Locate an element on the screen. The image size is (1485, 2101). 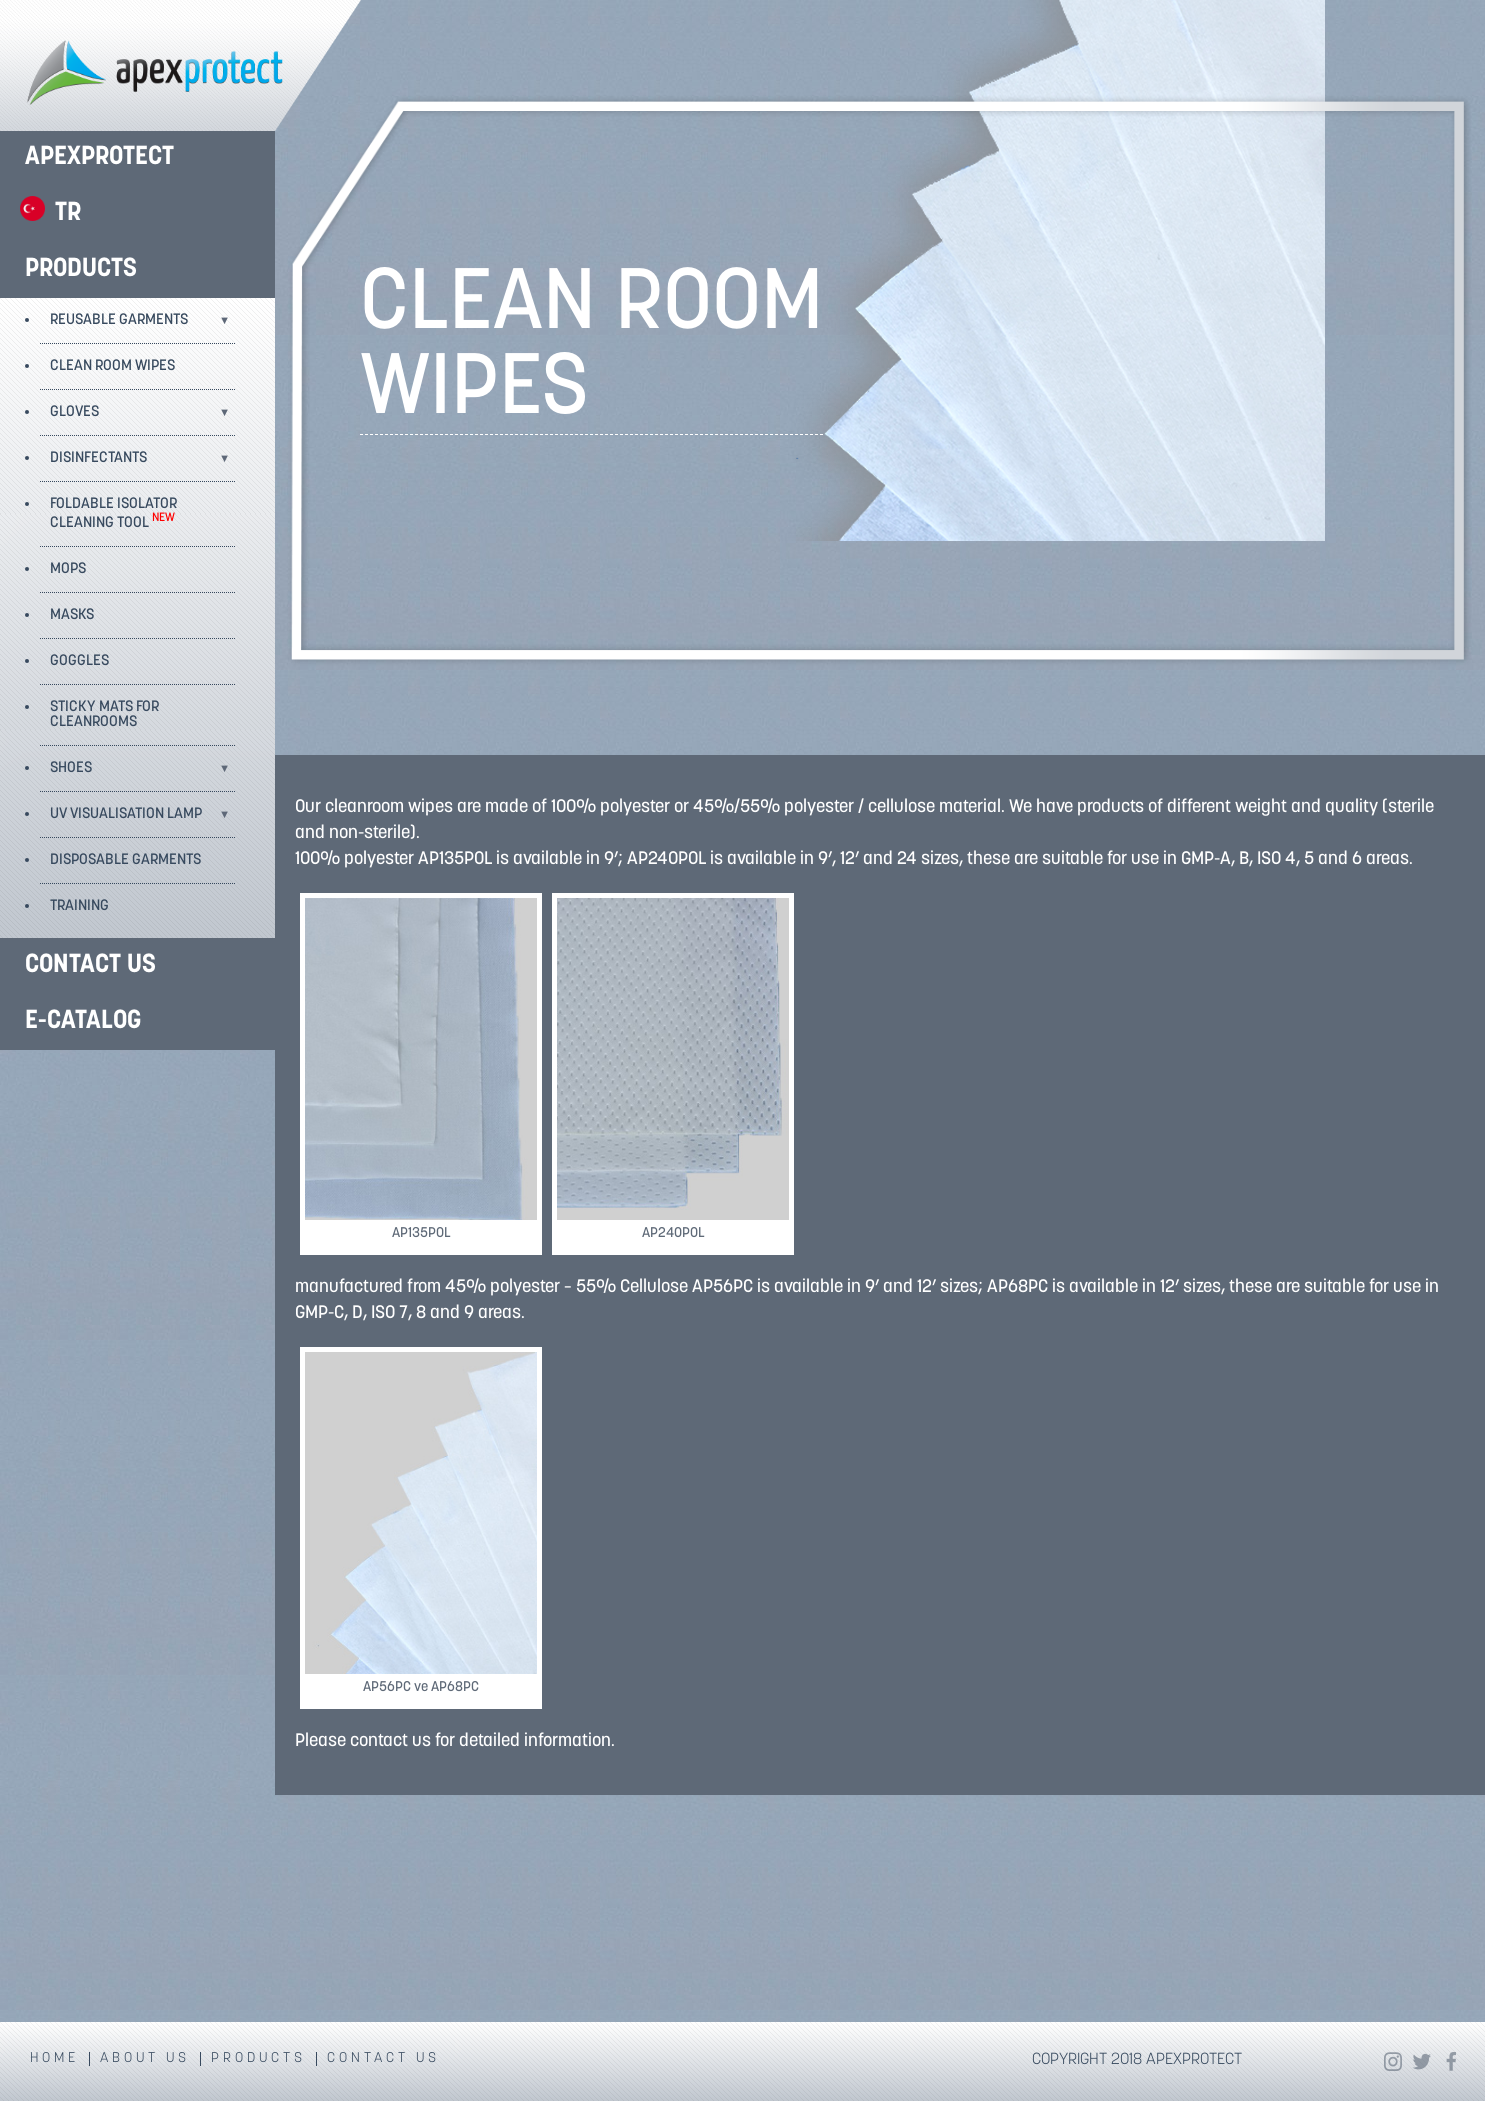
DISPOSABLE GARMENTS is located at coordinates (125, 860).